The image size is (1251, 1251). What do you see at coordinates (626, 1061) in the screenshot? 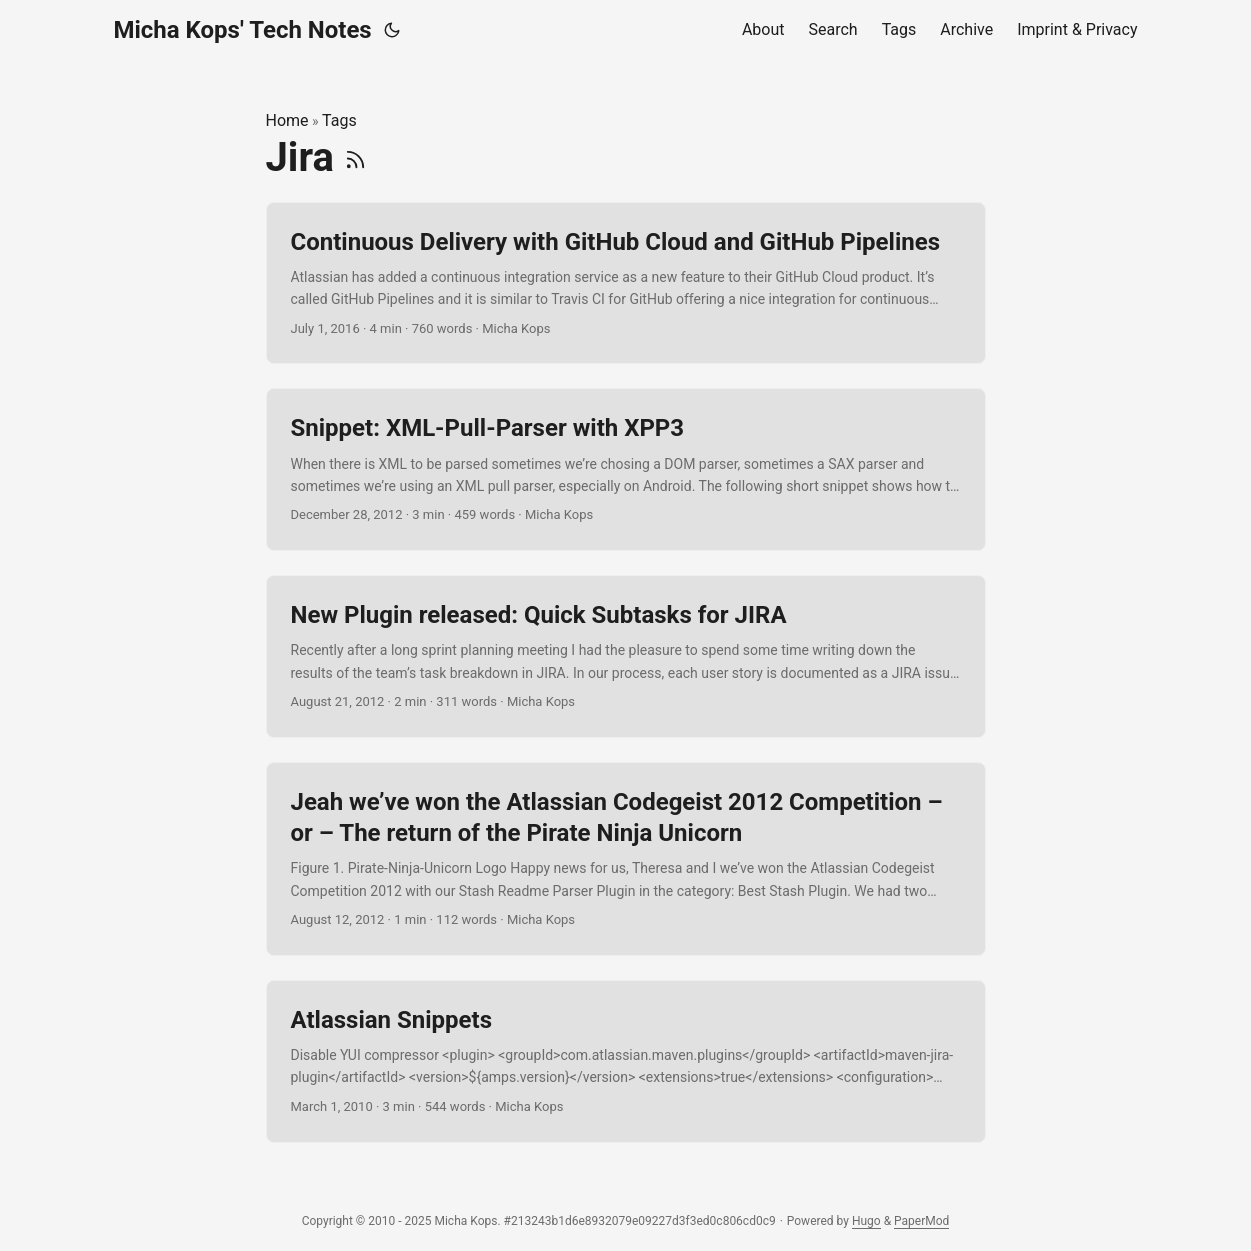
I see `[post link to Atlassian Snippets]` at bounding box center [626, 1061].